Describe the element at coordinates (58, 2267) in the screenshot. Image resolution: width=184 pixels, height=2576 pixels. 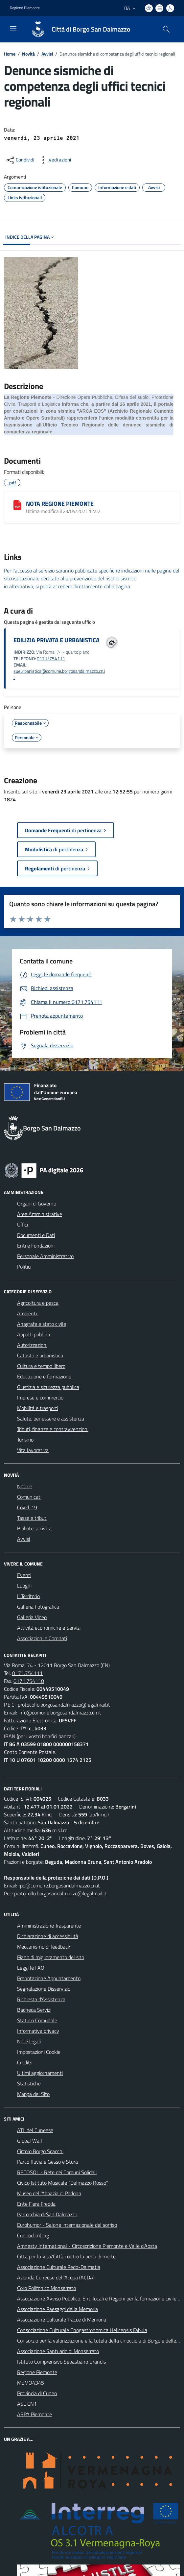
I see `Associazione Culturale Pedo-Dalmatia` at that location.